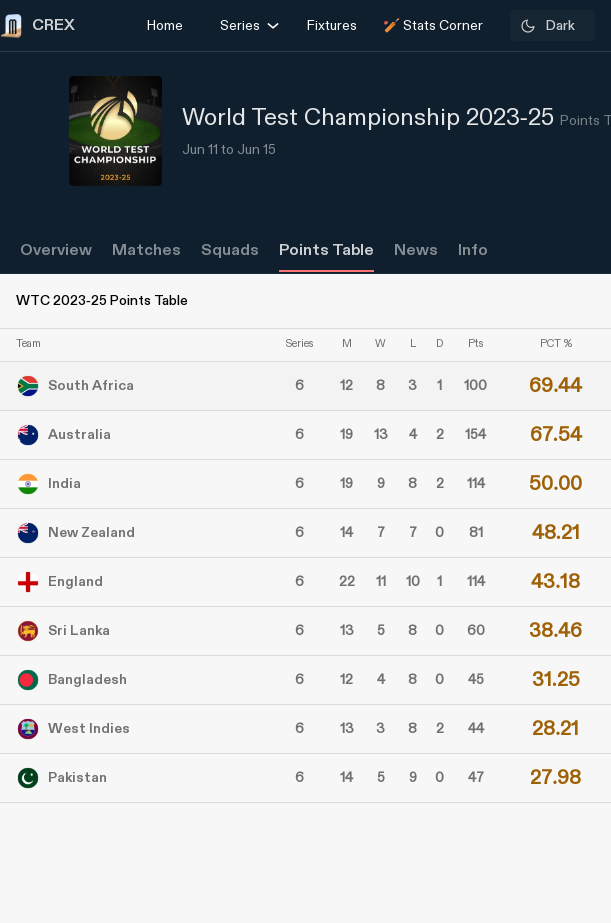 The image size is (611, 923). Describe the element at coordinates (326, 250) in the screenshot. I see `Points Table` at that location.